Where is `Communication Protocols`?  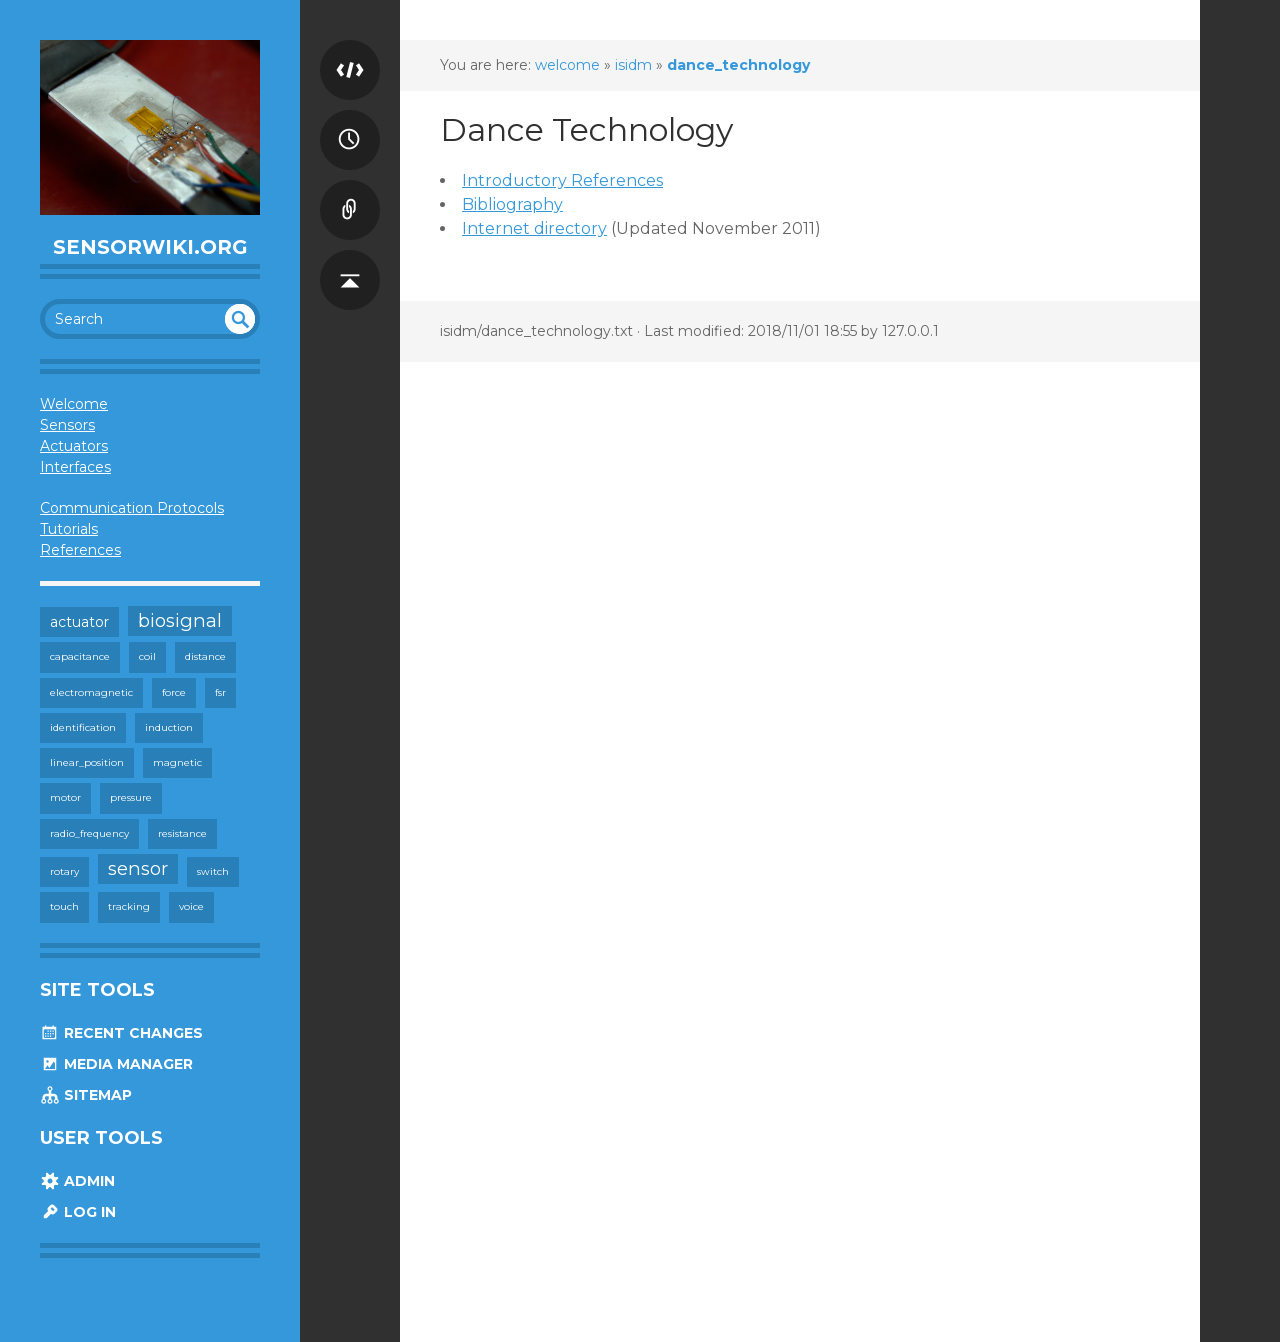 Communication Protocols is located at coordinates (132, 508).